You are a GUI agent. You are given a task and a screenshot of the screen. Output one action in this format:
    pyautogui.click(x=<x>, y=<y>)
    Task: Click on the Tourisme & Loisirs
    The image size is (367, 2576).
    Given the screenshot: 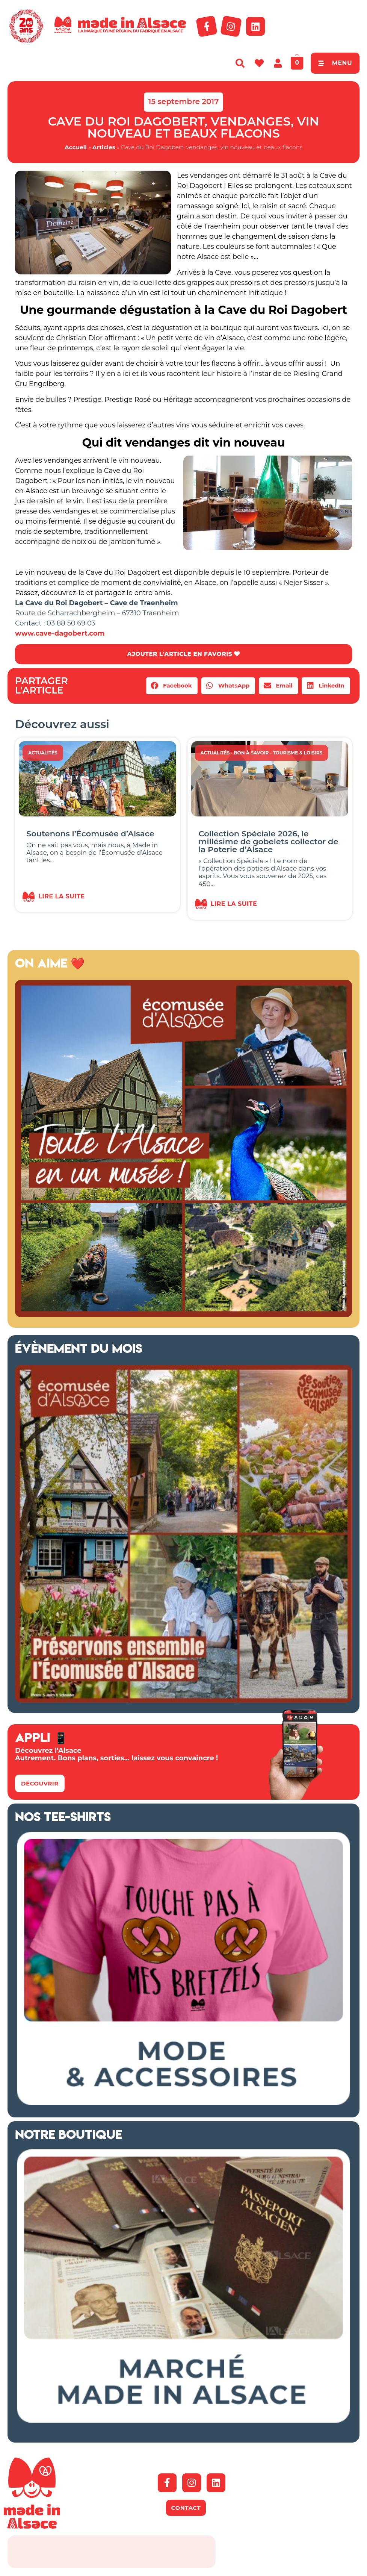 What is the action you would take?
    pyautogui.click(x=298, y=753)
    